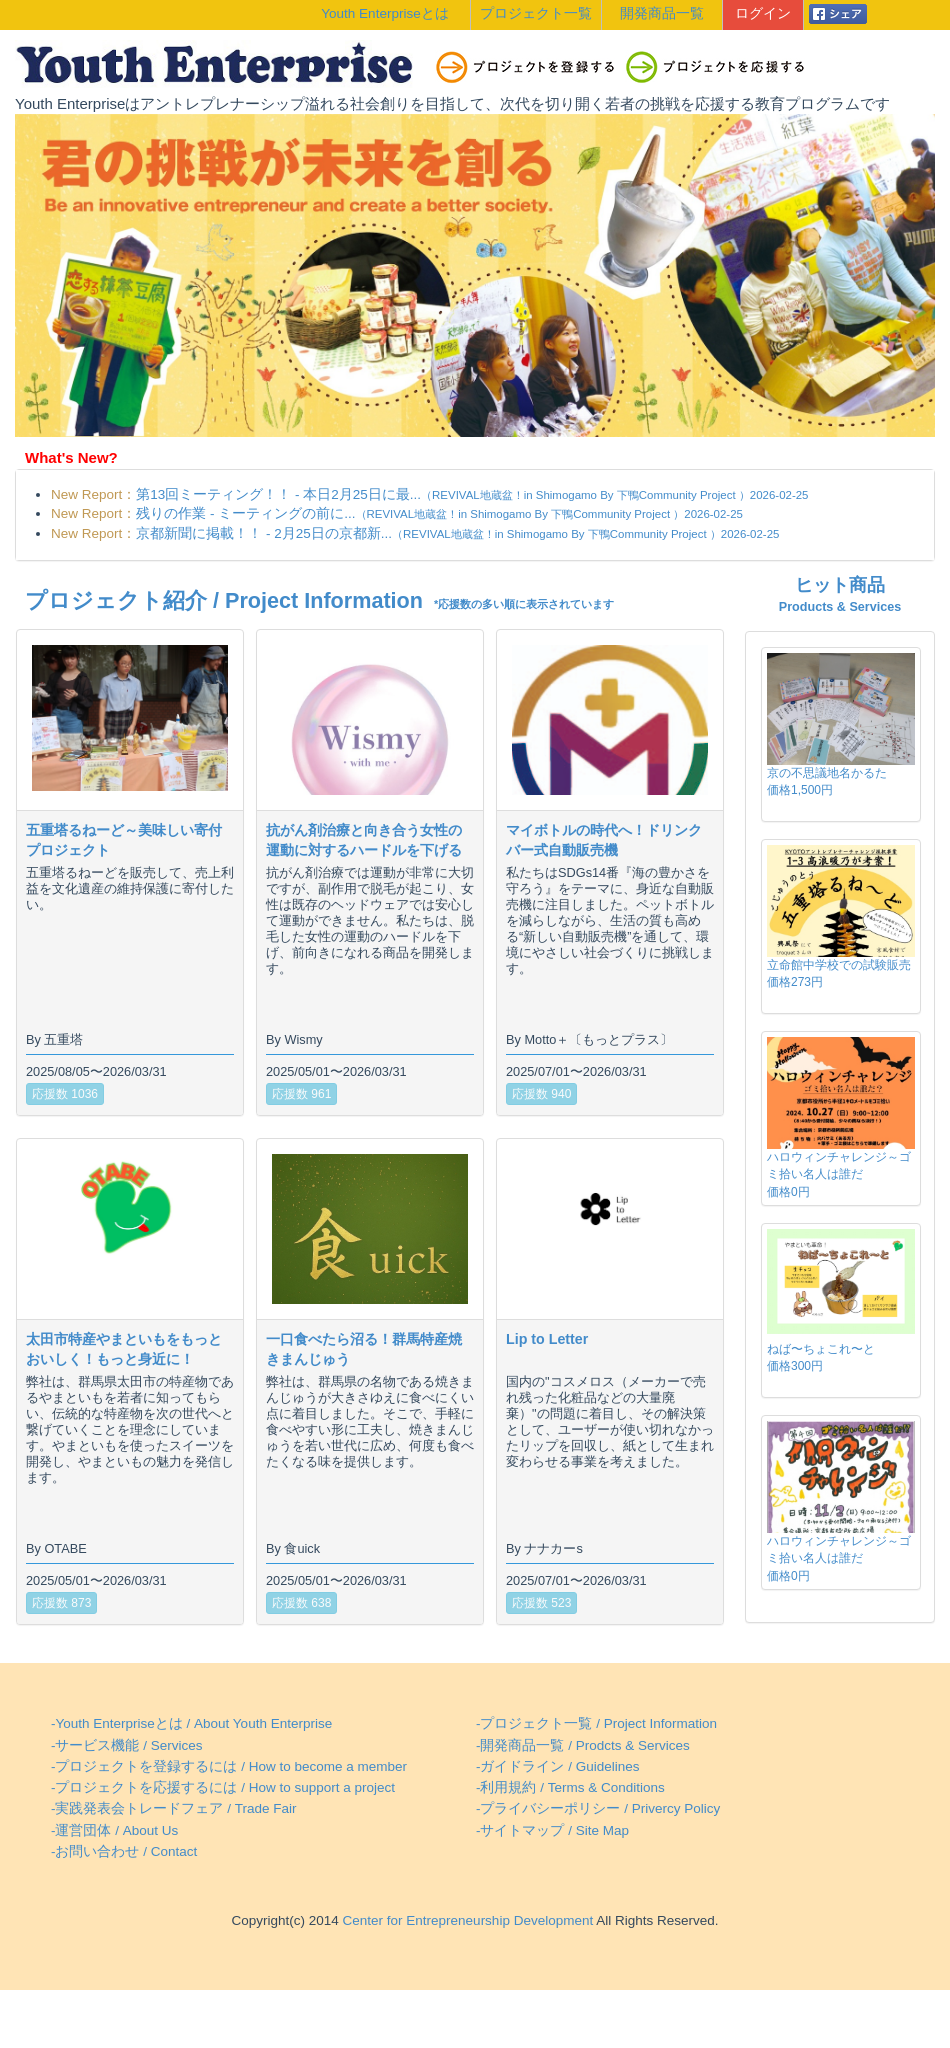 The width and height of the screenshot is (950, 2048). Describe the element at coordinates (124, 1851) in the screenshot. I see `-お問い合わせ / Contact` at that location.